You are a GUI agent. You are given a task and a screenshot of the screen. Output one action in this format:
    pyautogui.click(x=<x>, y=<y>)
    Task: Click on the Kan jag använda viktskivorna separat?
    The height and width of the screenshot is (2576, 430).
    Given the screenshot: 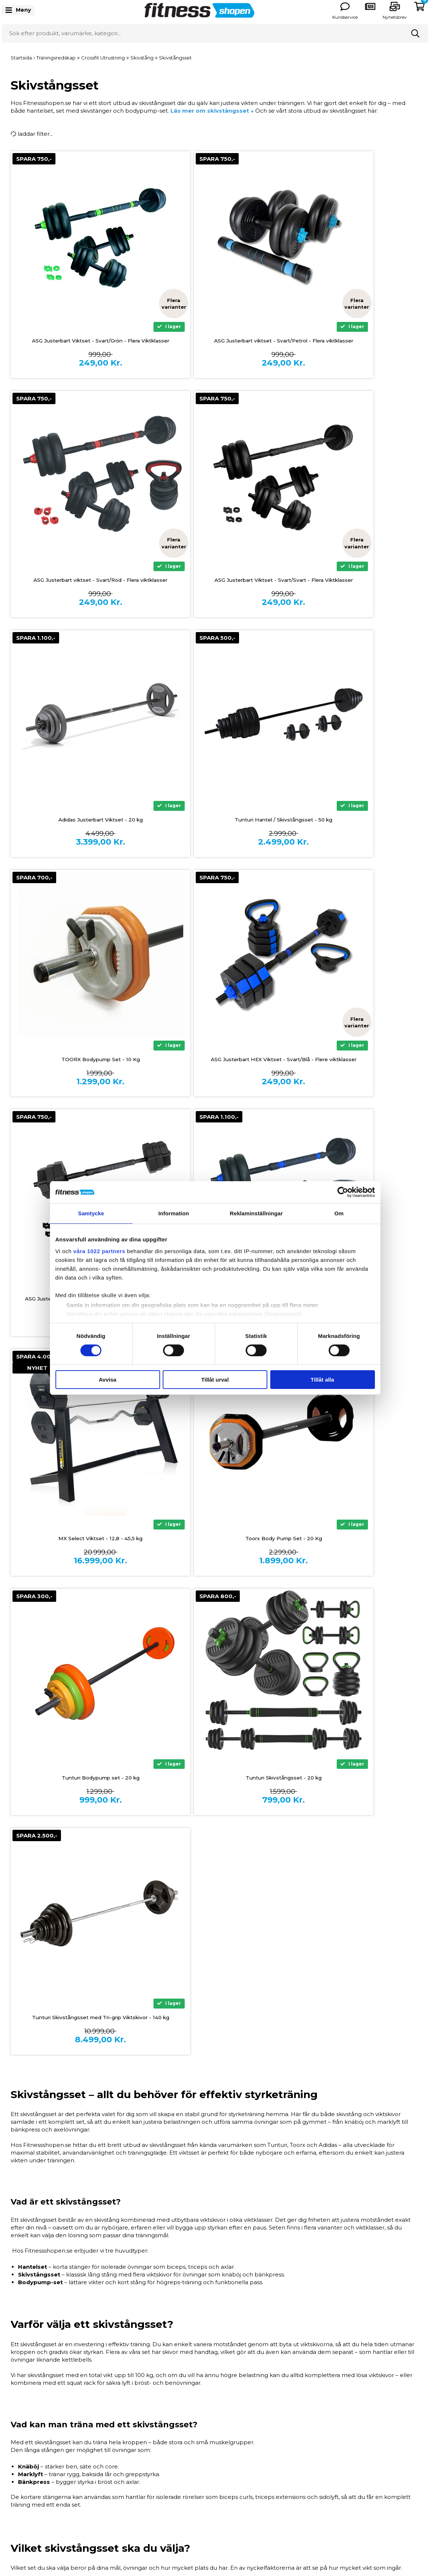 What is the action you would take?
    pyautogui.click(x=112, y=2310)
    